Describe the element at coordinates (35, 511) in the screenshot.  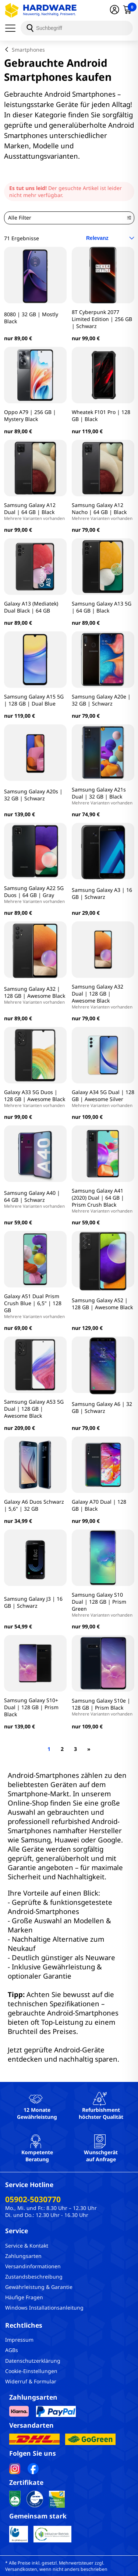
I see `Samsung Galaxy A12 Dual | 64 GB | Black` at that location.